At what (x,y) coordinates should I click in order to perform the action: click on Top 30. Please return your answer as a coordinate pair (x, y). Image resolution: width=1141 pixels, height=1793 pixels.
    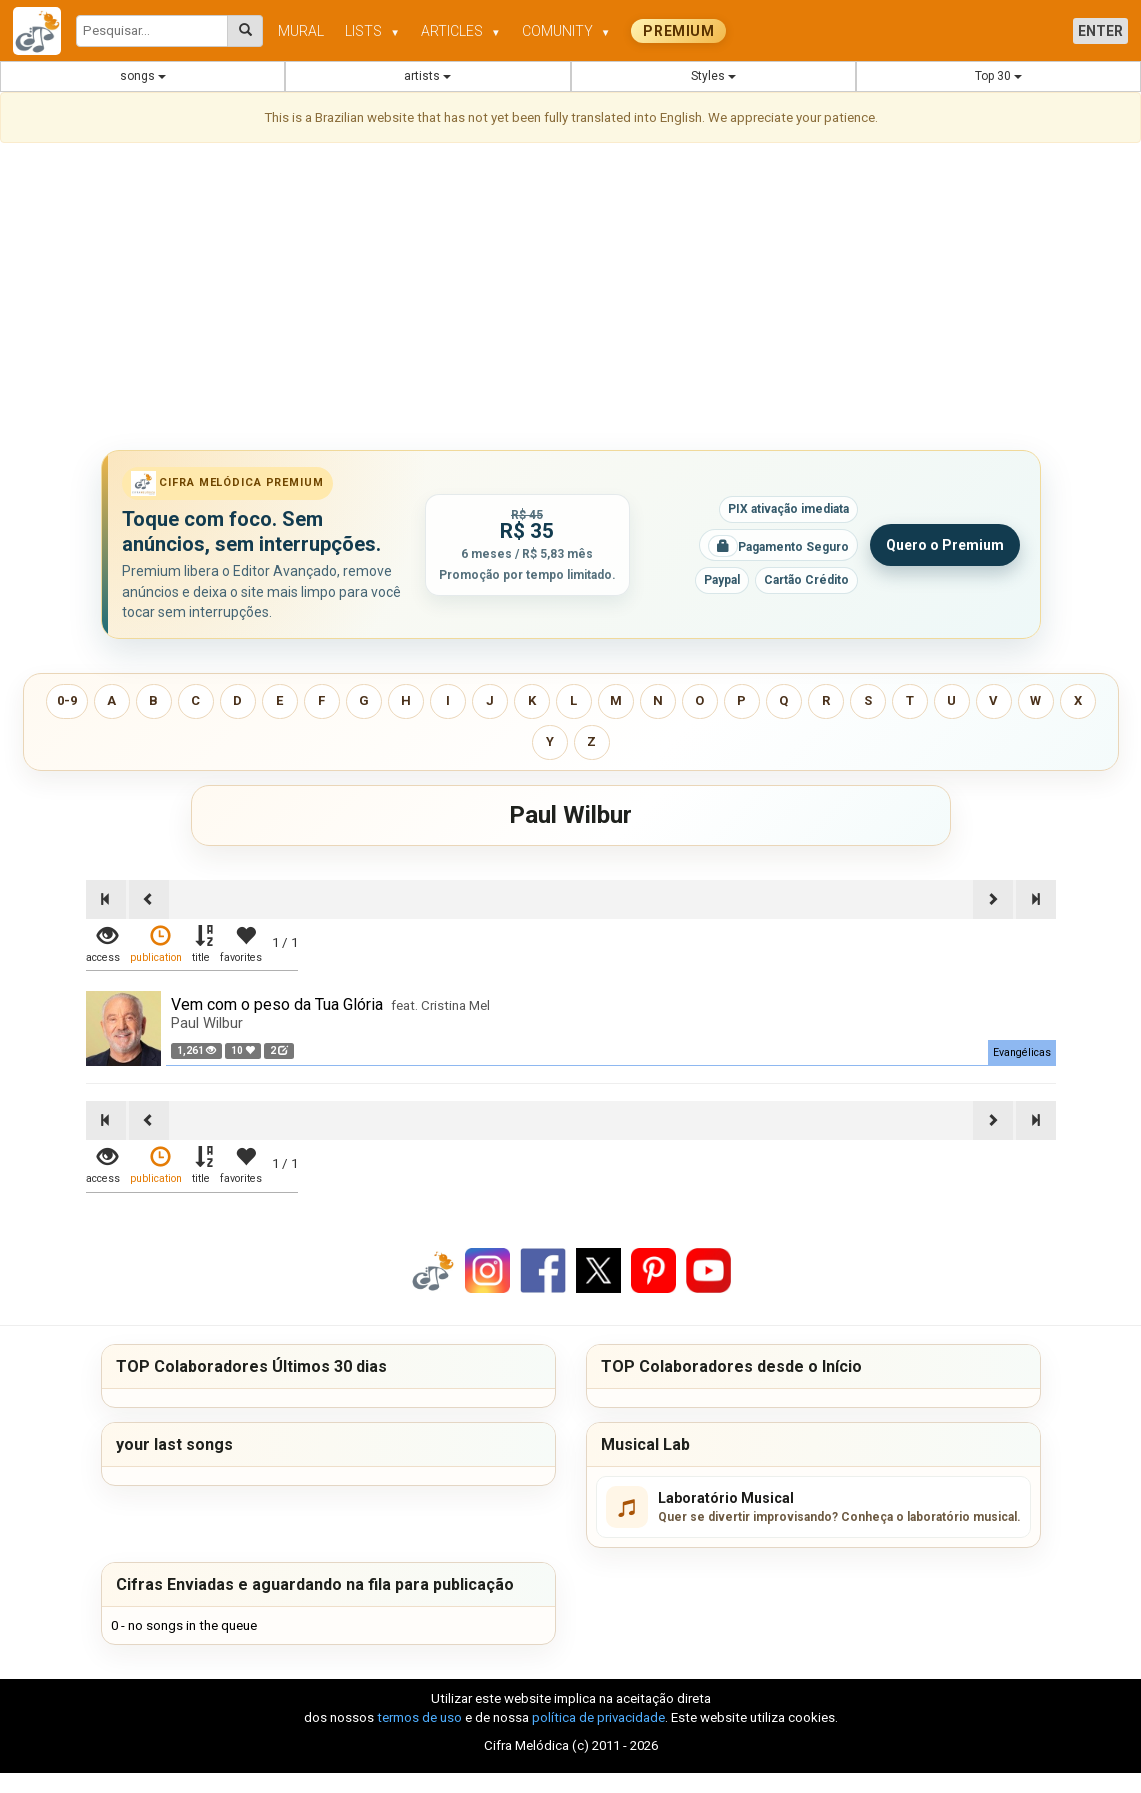
    Looking at the image, I should click on (998, 76).